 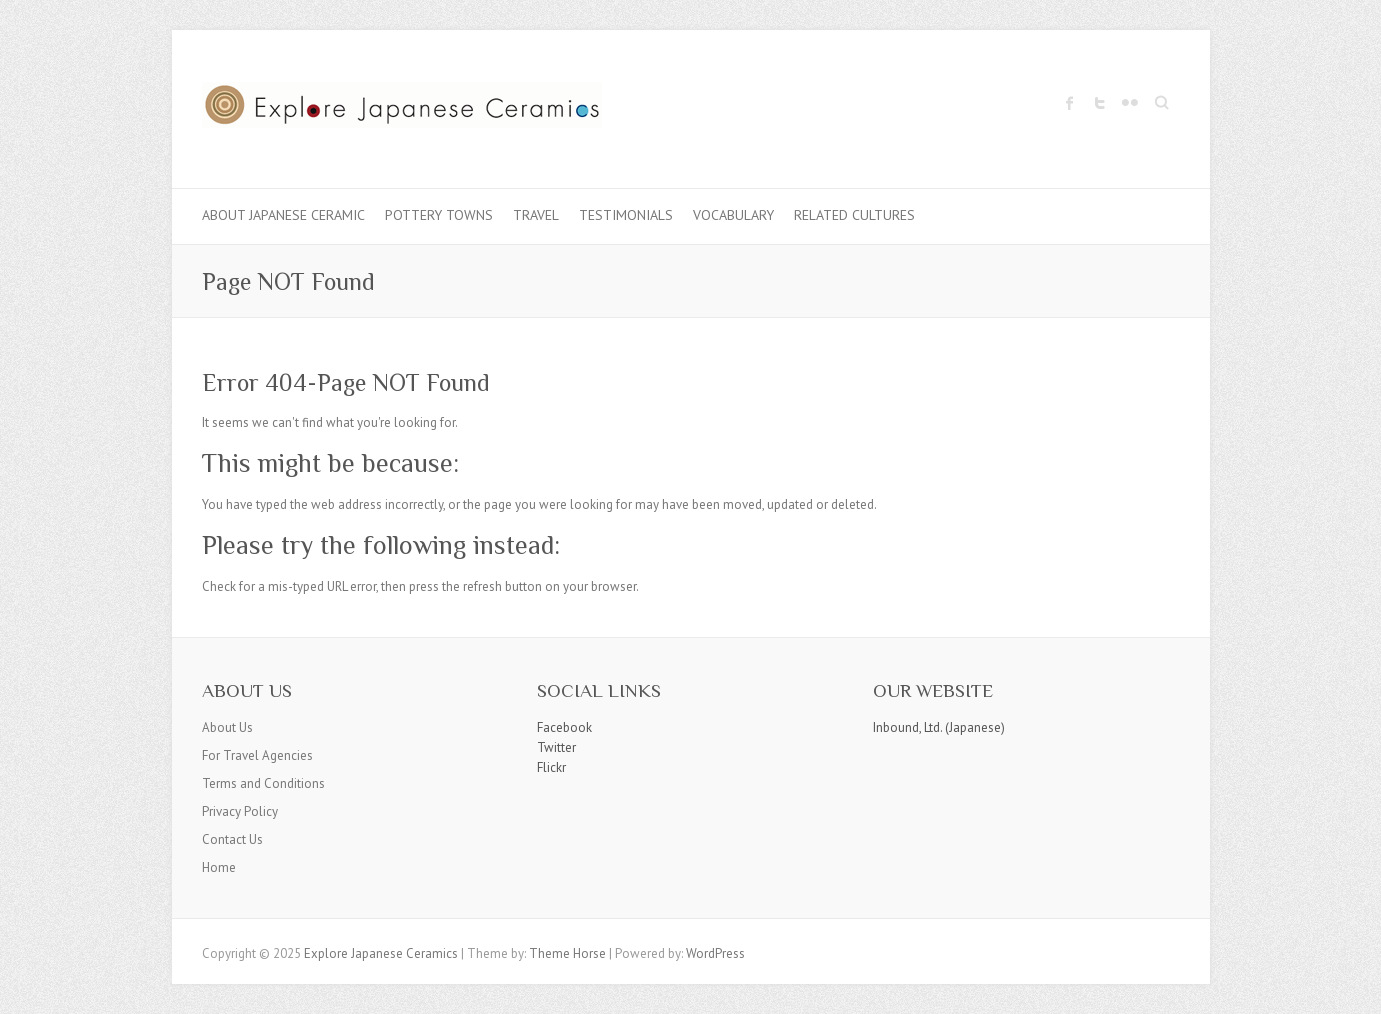 I want to click on Privacy Policy, so click(x=240, y=811).